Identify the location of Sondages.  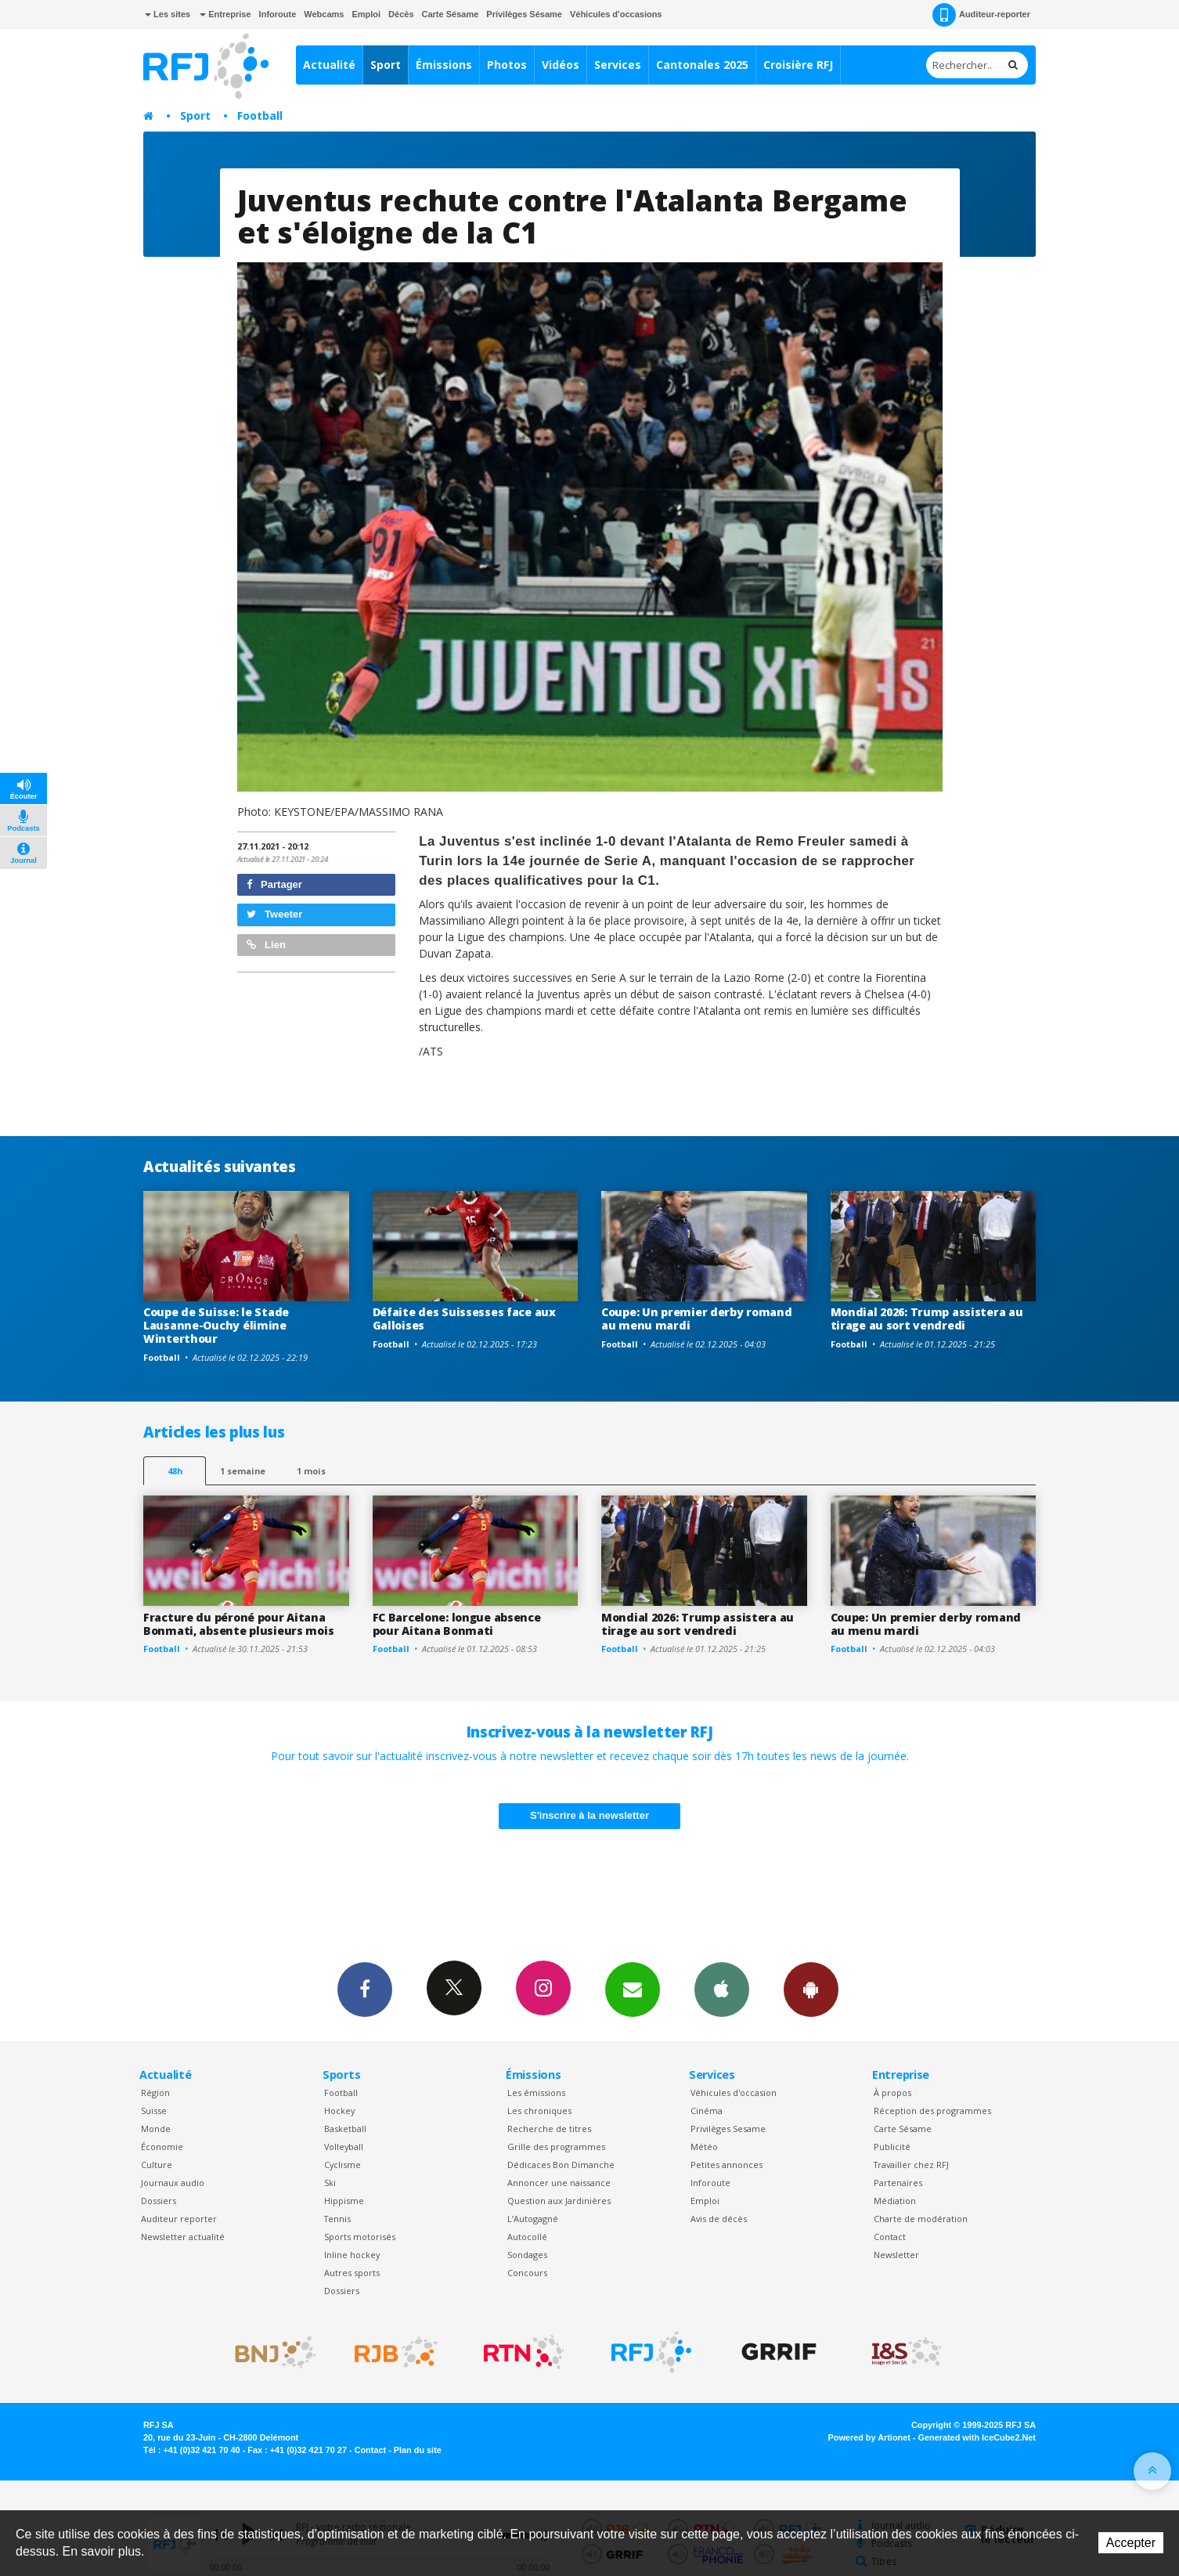
(527, 2254).